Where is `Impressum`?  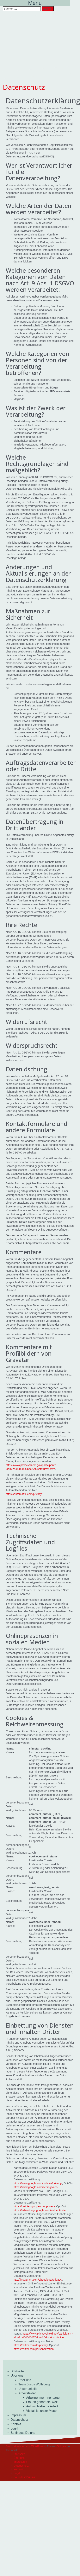 Impressum is located at coordinates (18, 2415).